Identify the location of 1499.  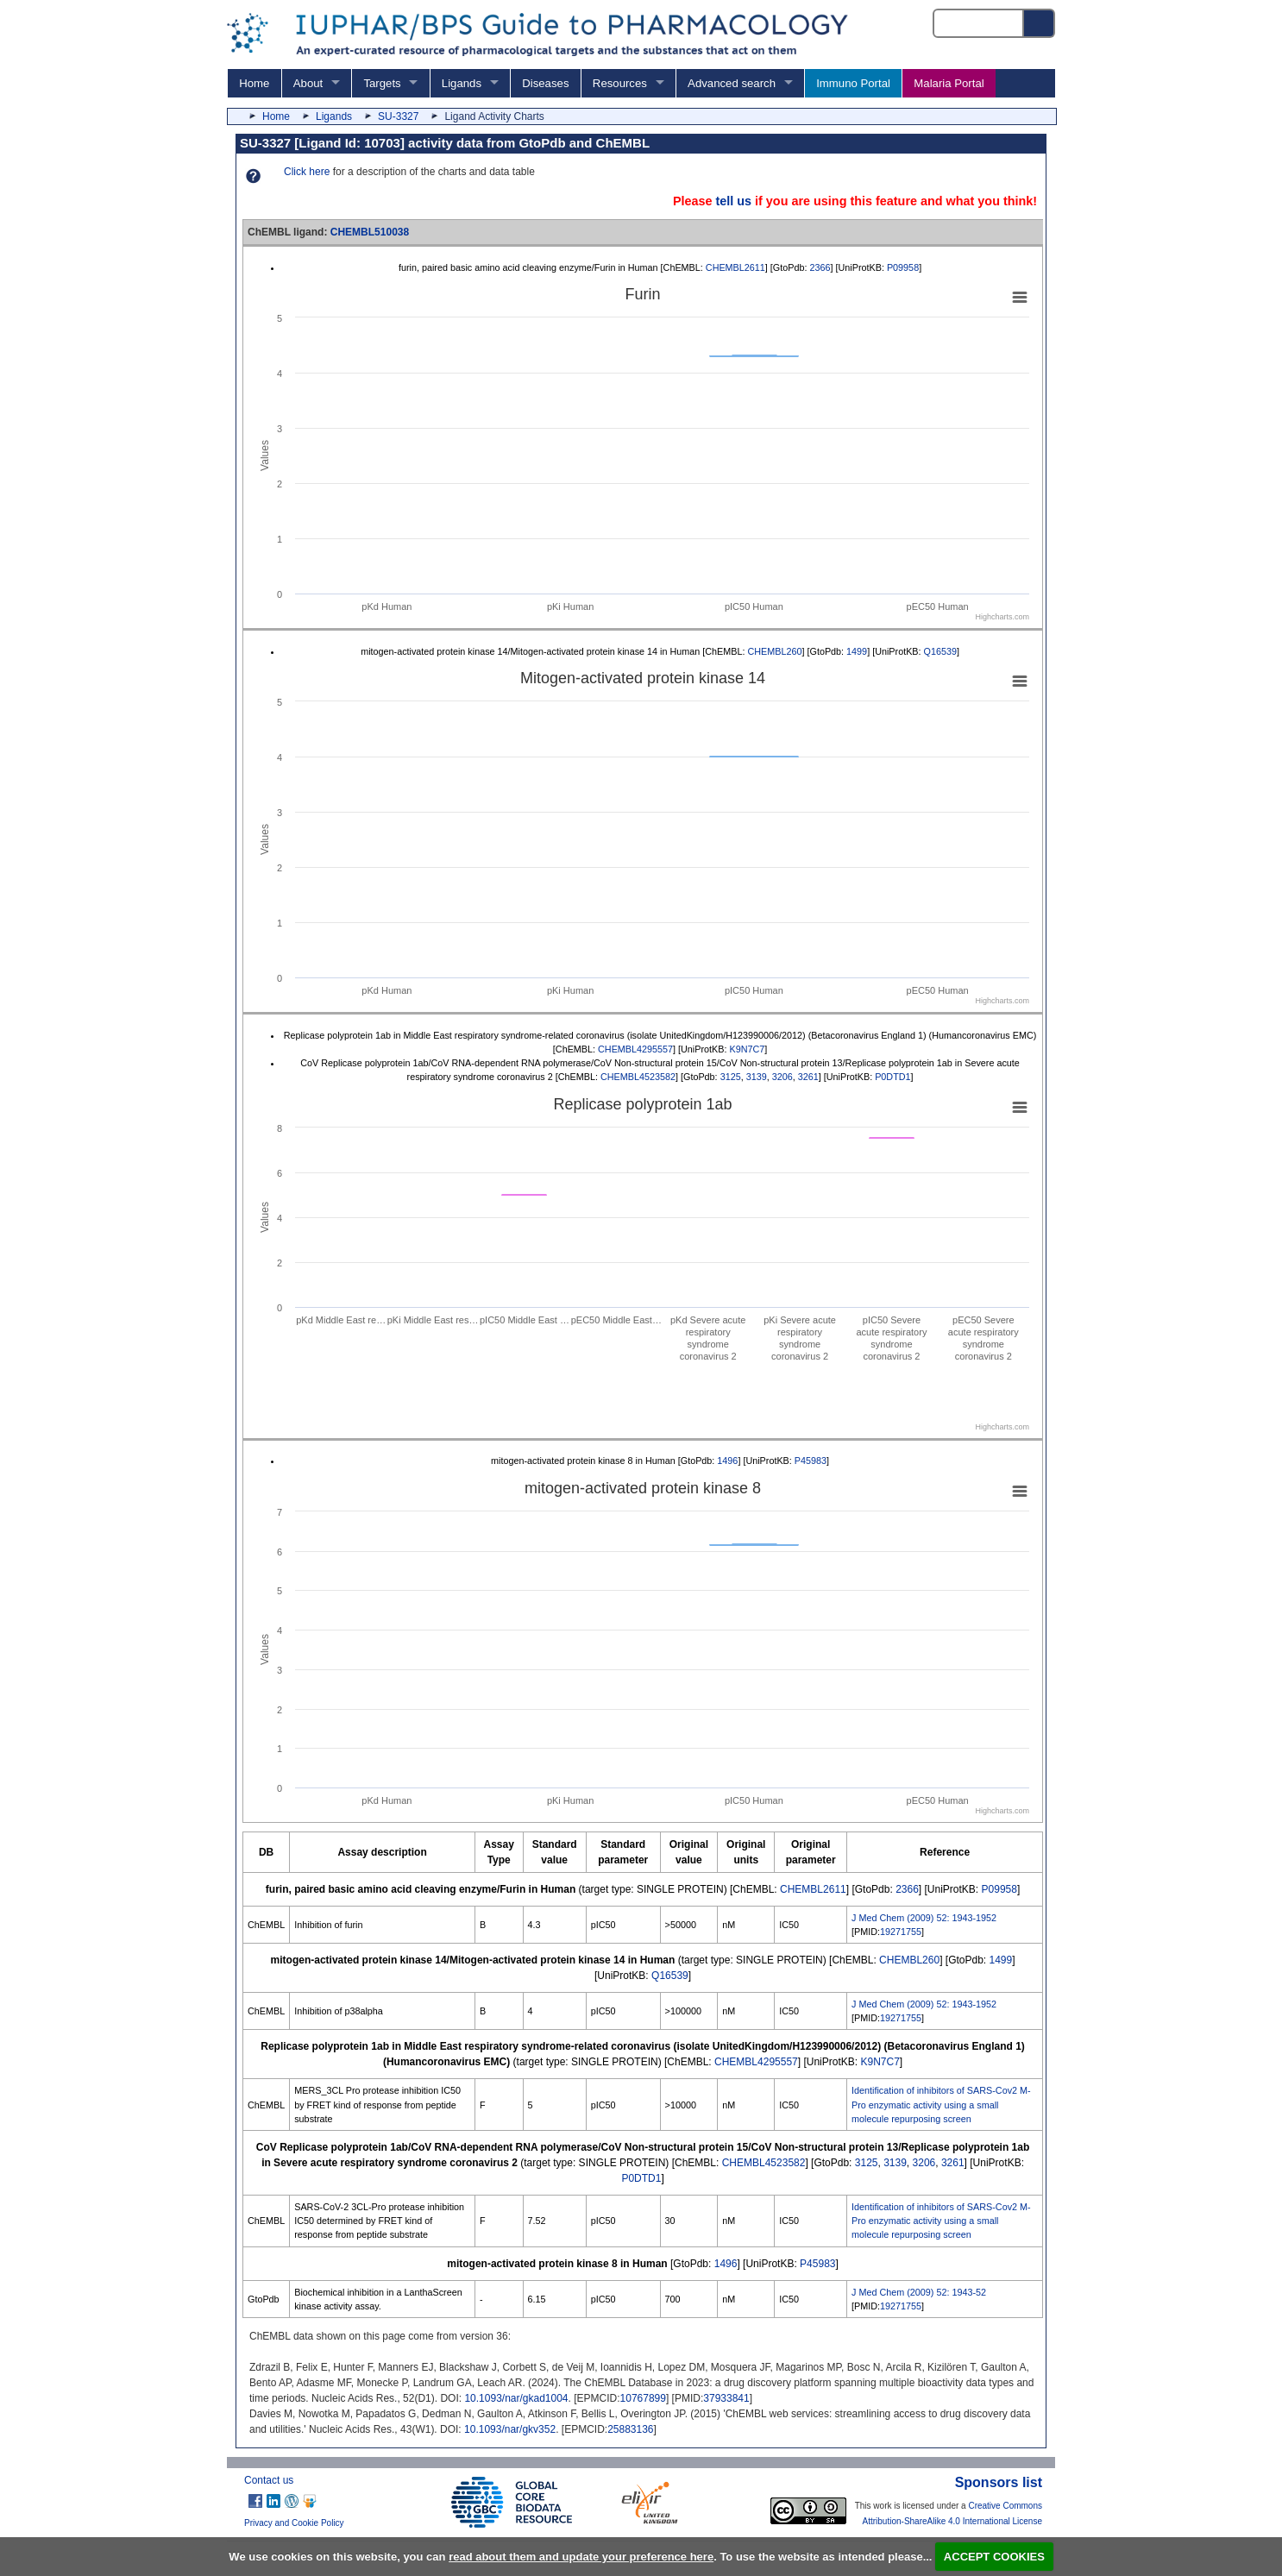
(856, 651).